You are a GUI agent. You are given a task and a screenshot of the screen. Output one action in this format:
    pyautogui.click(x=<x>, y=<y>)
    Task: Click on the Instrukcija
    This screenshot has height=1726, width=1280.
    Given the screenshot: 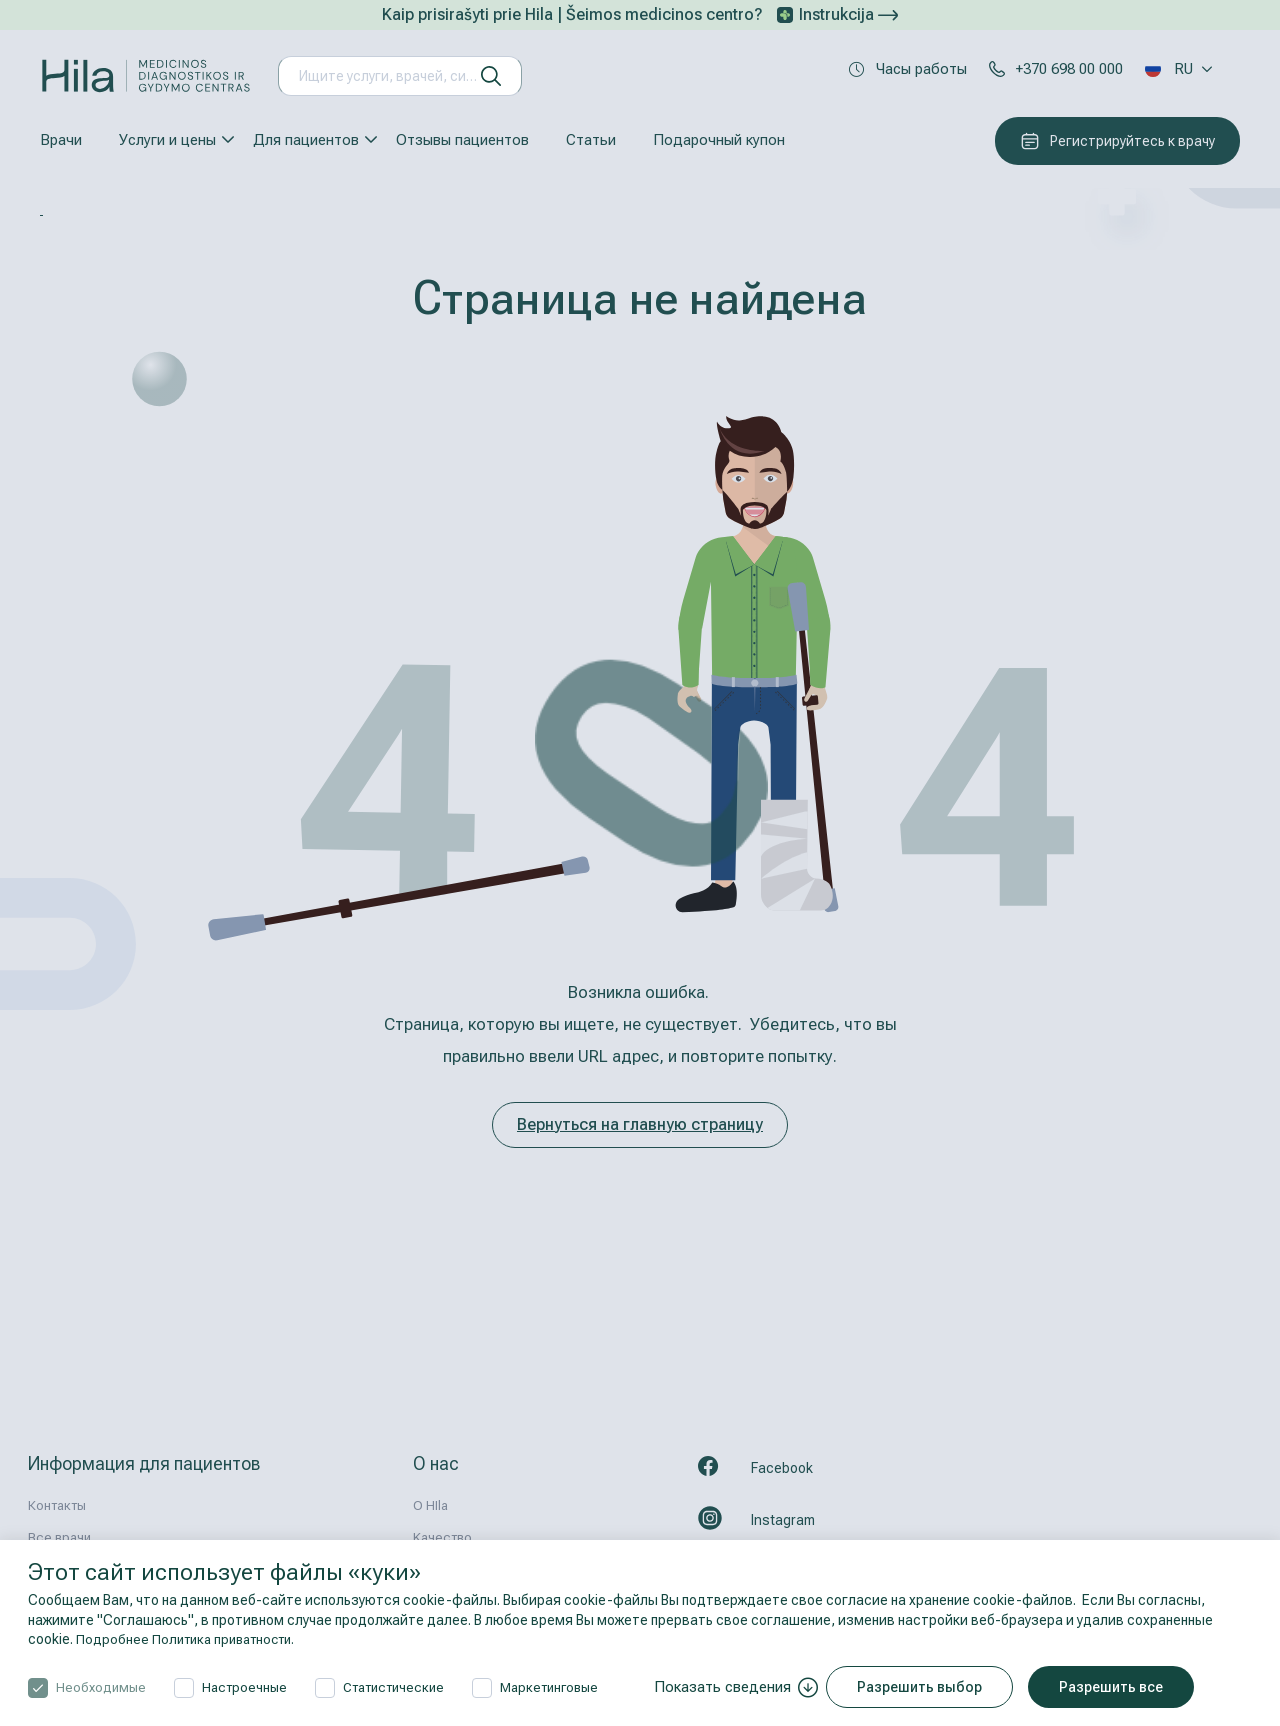 What is the action you would take?
    pyautogui.click(x=848, y=14)
    